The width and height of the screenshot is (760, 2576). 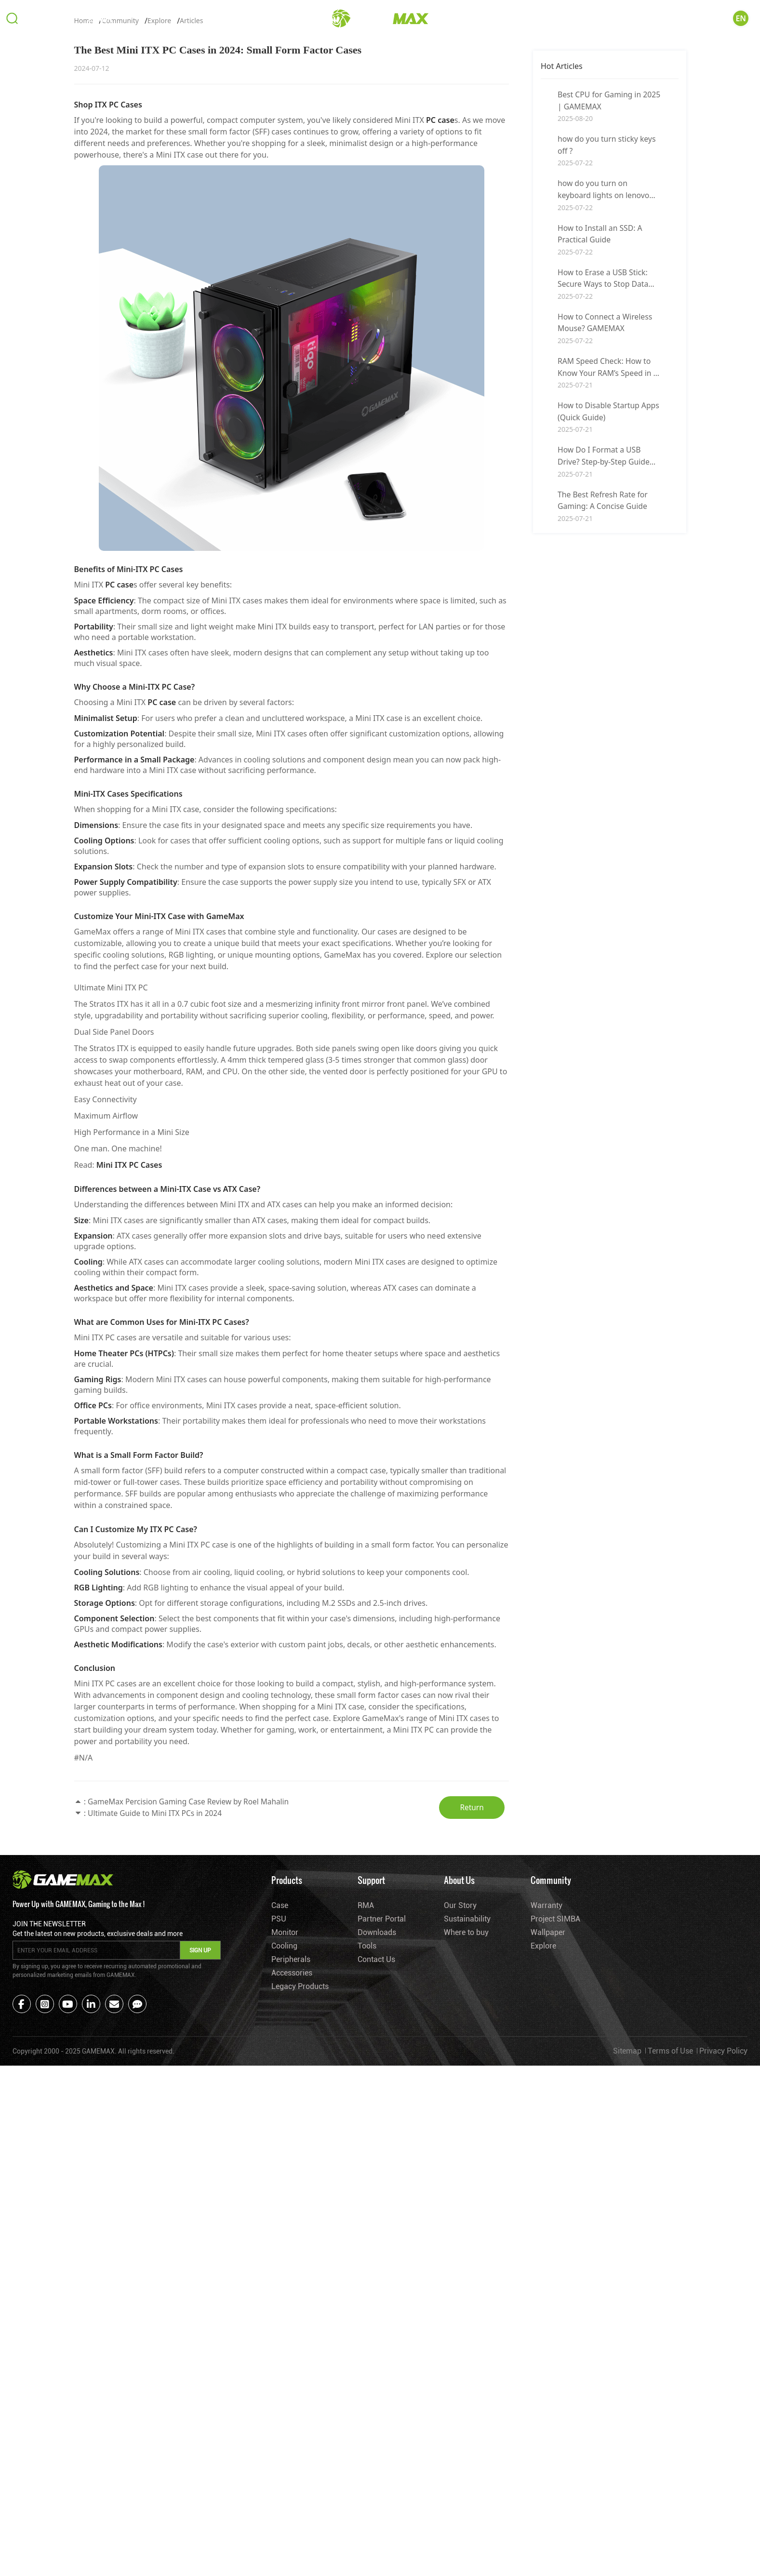 What do you see at coordinates (50, 19) in the screenshot?
I see `Products` at bounding box center [50, 19].